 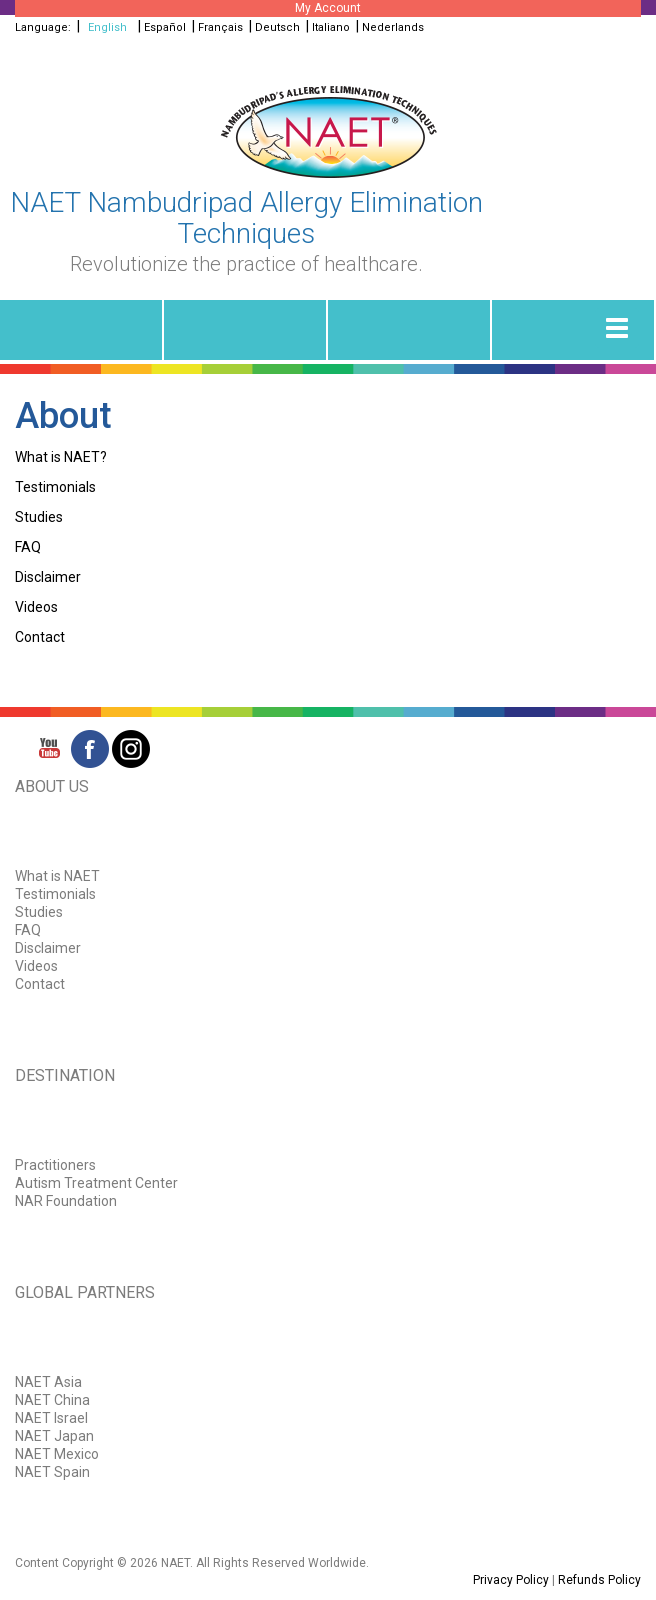 What do you see at coordinates (599, 1580) in the screenshot?
I see `Refunds Policy` at bounding box center [599, 1580].